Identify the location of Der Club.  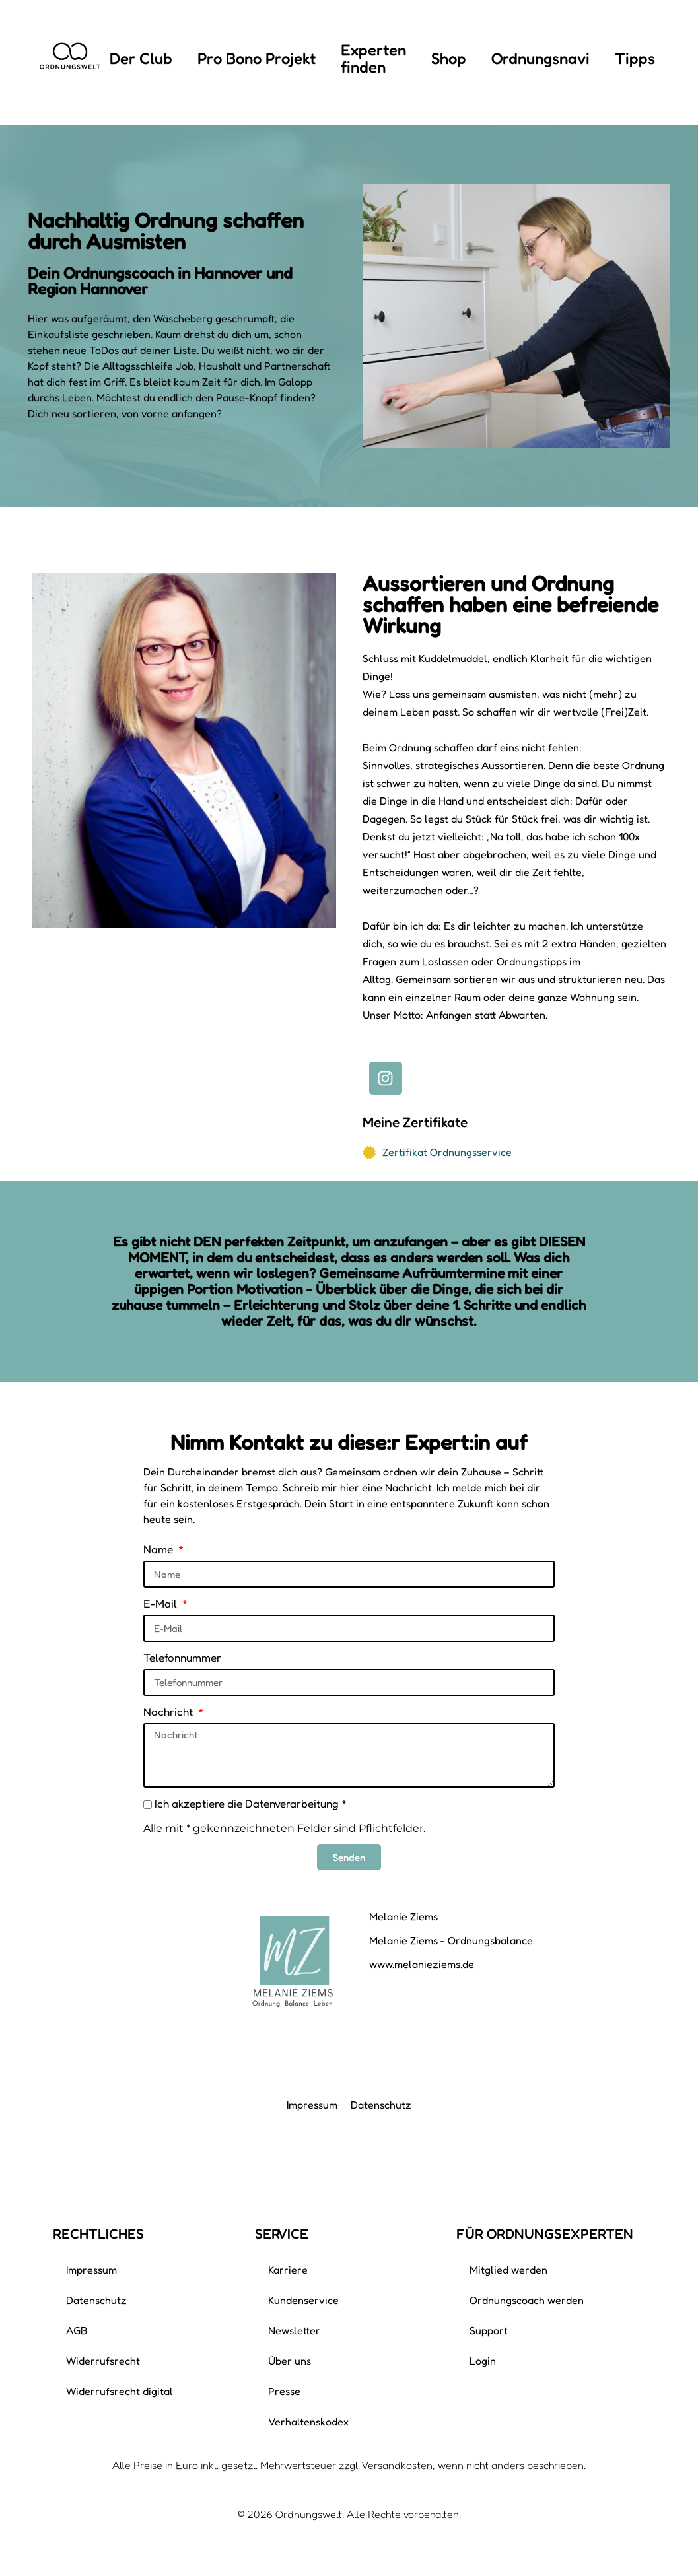
(141, 58).